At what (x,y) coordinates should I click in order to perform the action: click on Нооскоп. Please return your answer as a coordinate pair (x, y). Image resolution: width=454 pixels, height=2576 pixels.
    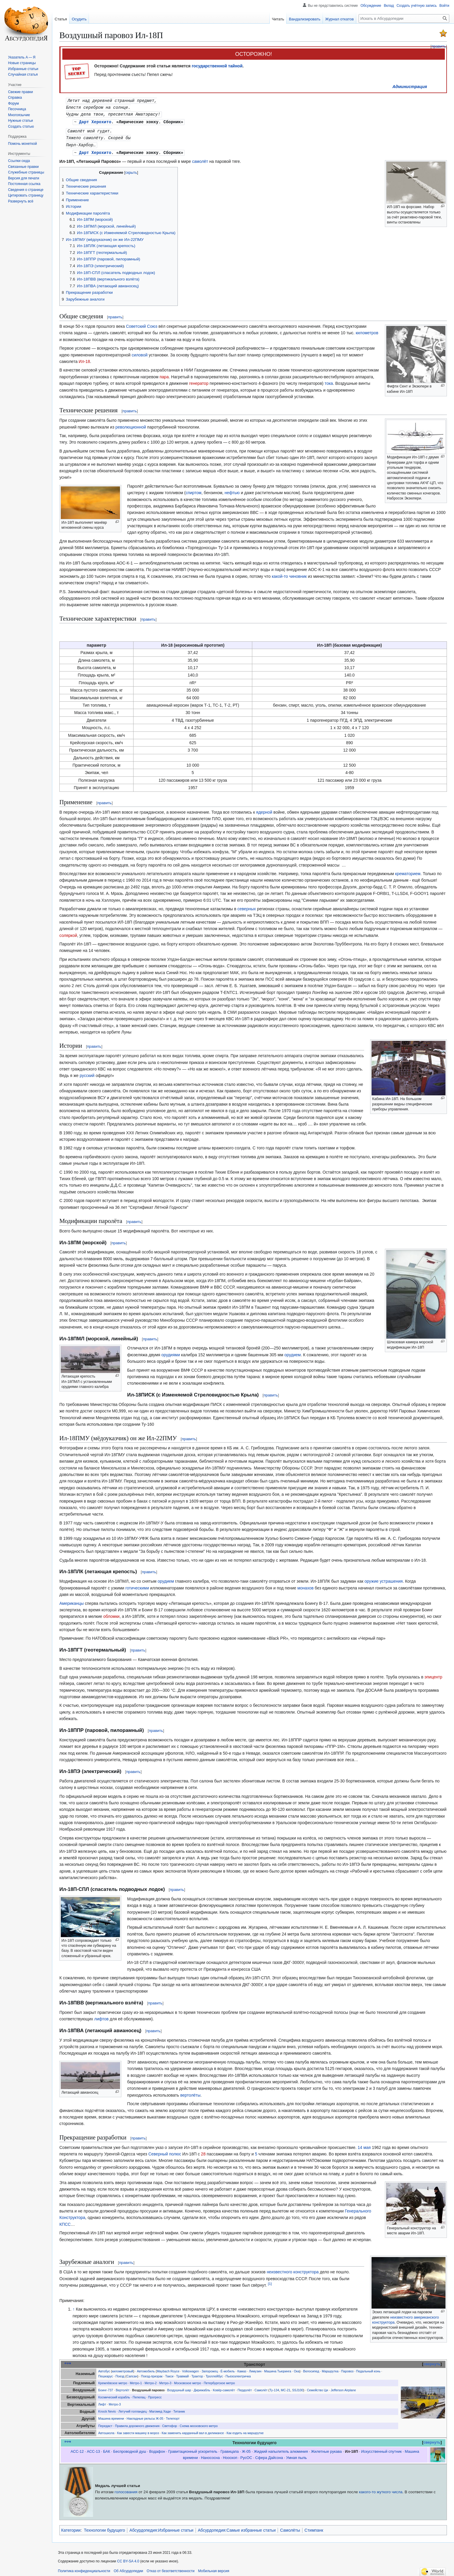
    Looking at the image, I should click on (230, 2455).